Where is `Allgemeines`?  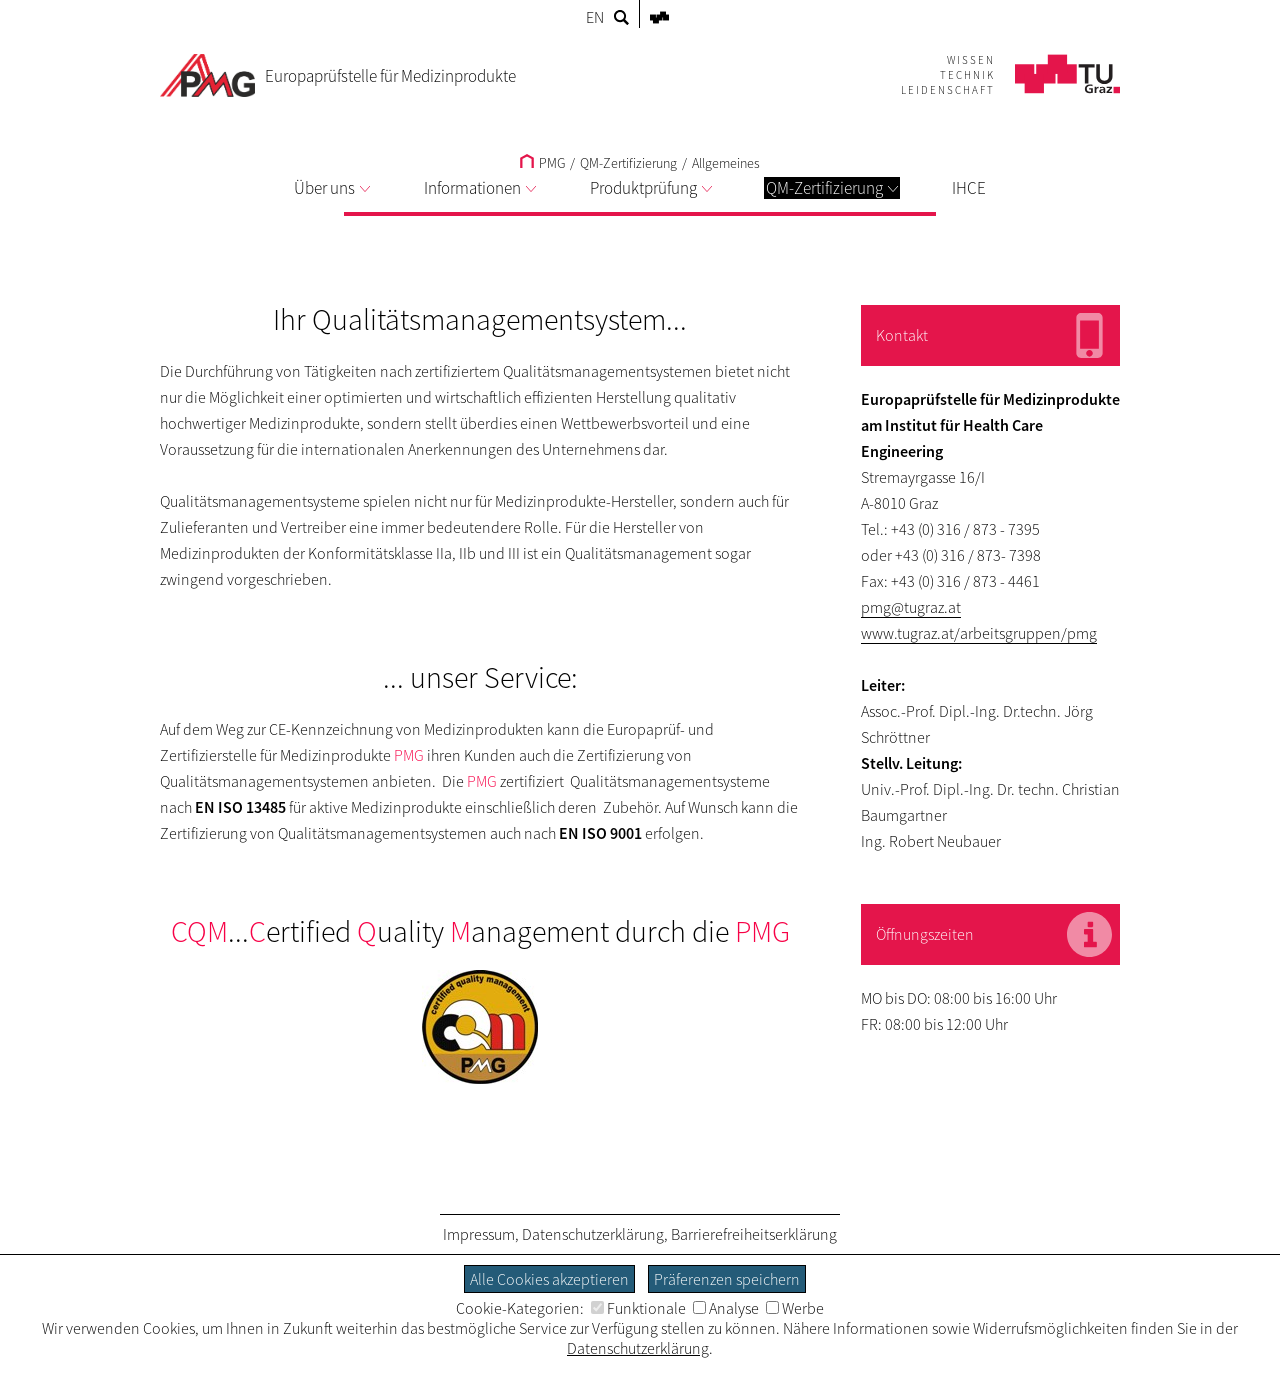
Allgemeines is located at coordinates (726, 163).